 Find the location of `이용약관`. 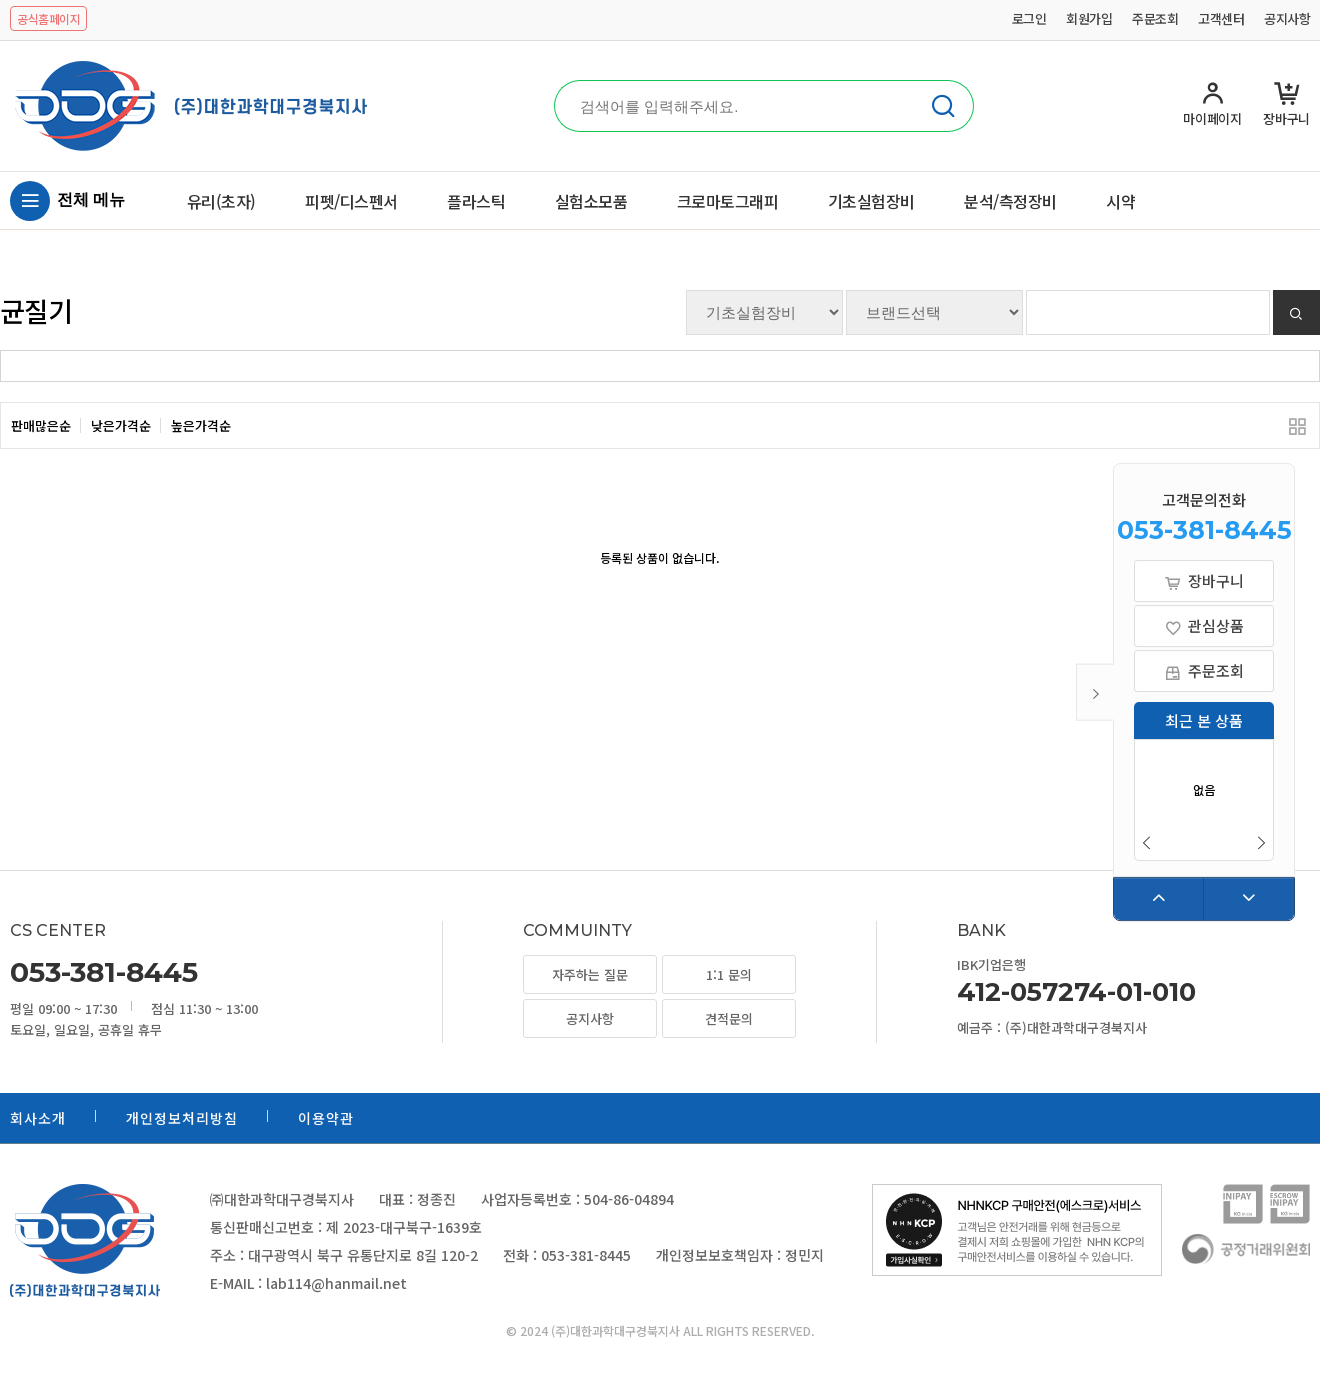

이용약관 is located at coordinates (326, 1118).